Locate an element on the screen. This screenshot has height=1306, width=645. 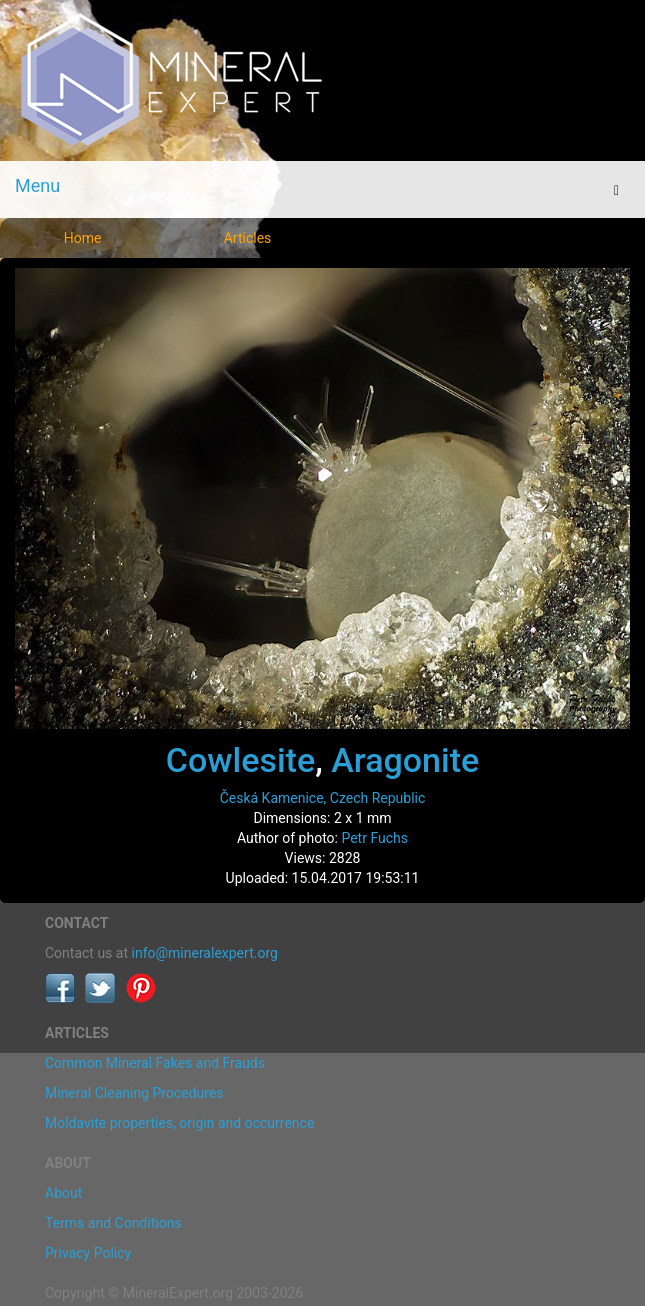
Articles is located at coordinates (248, 238).